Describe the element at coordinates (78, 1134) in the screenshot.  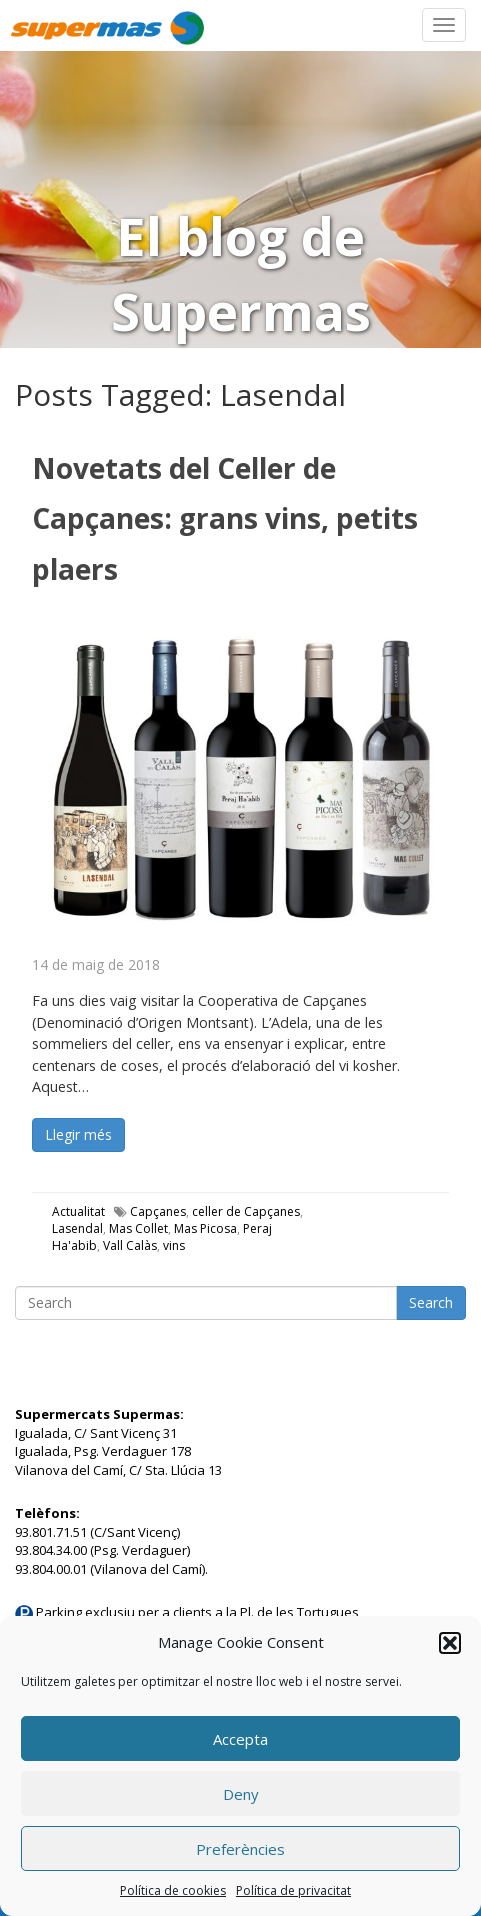
I see `Llegir més` at that location.